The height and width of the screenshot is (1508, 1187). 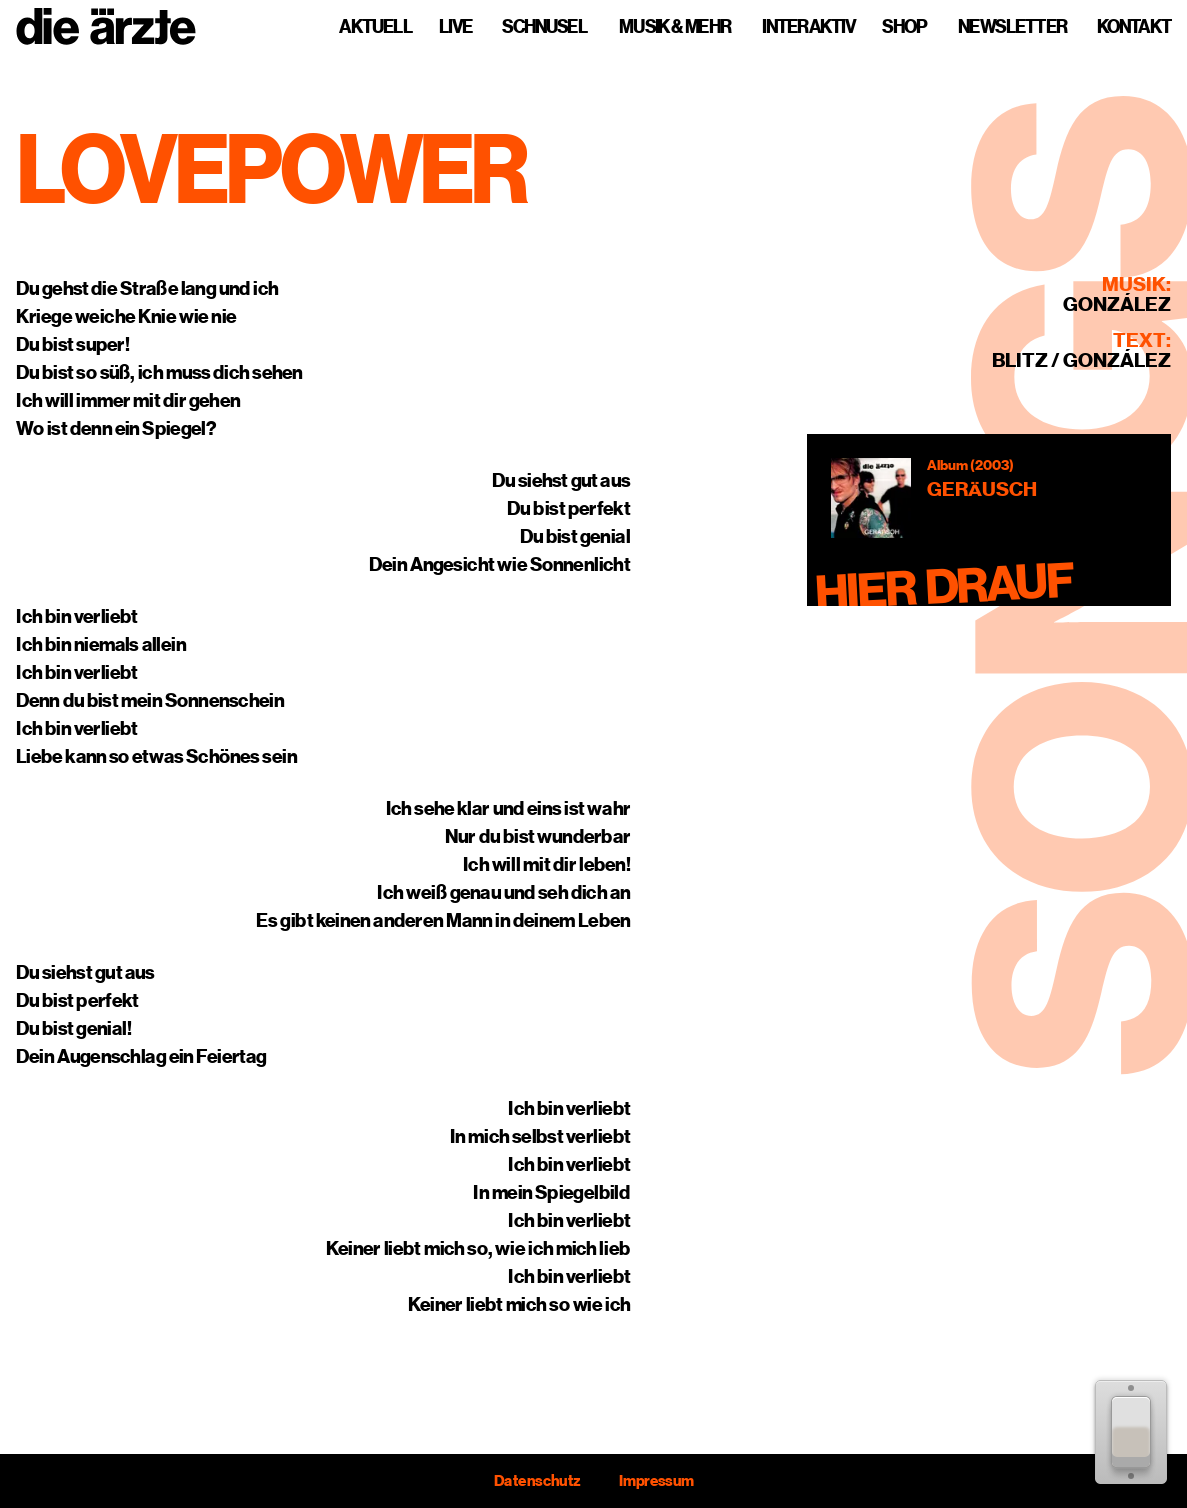 I want to click on Datenschutz, so click(x=537, y=1481).